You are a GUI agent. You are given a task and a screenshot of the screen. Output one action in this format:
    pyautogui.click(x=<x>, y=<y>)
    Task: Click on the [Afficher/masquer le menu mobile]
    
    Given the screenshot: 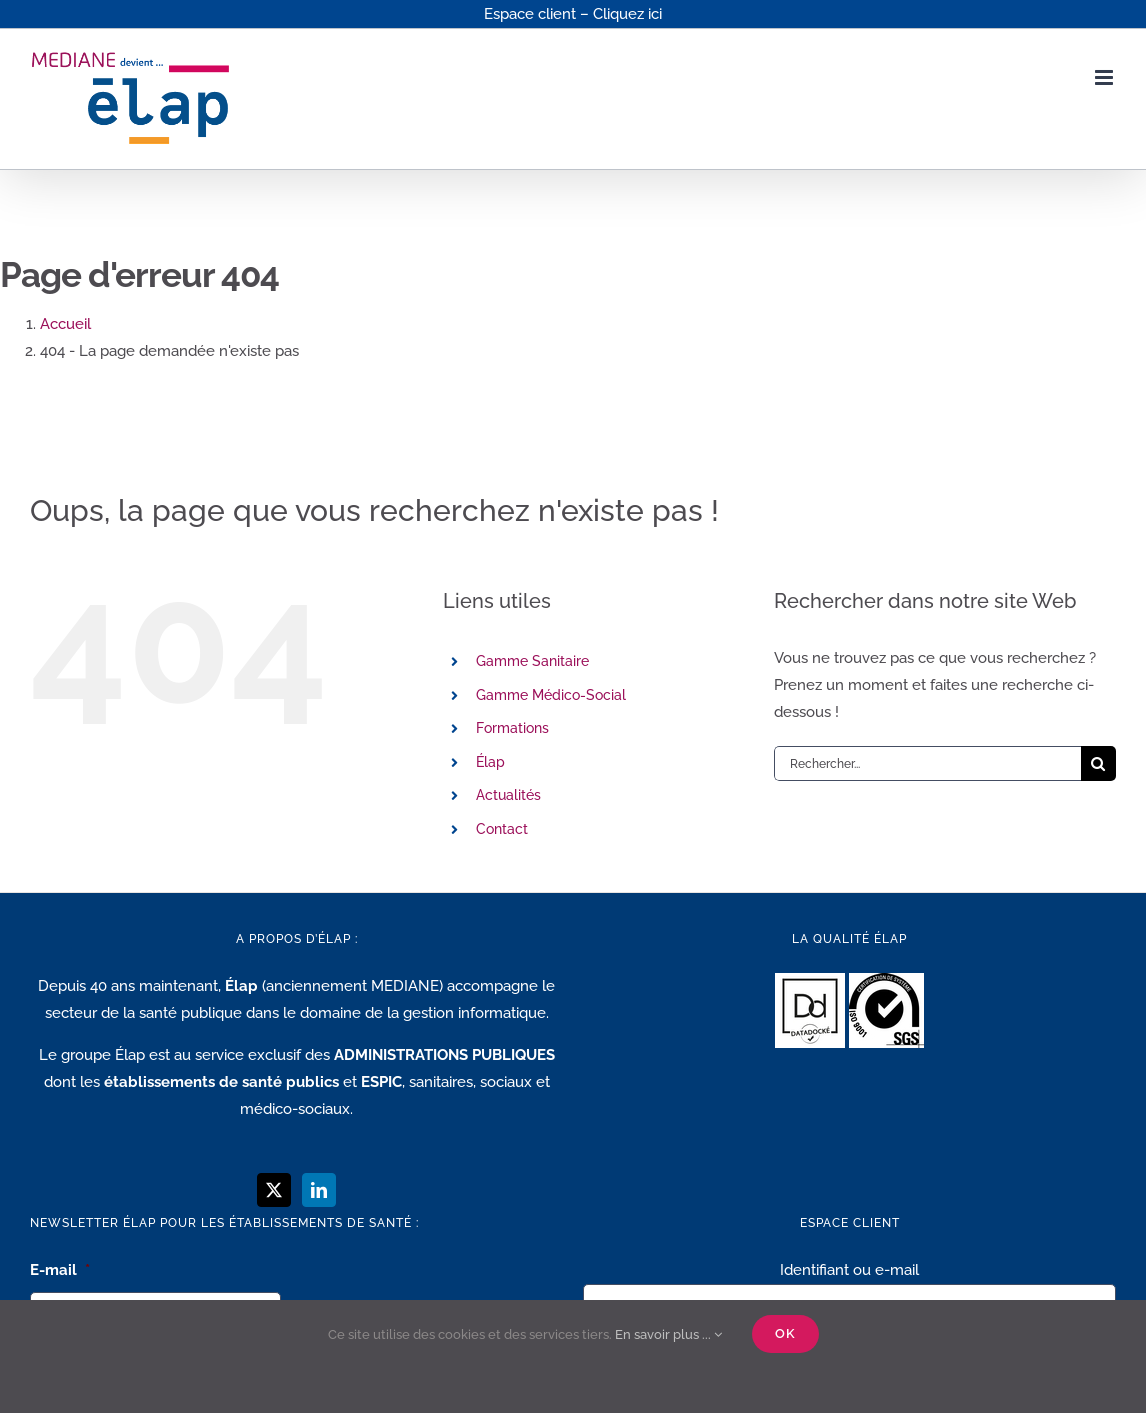 What is the action you would take?
    pyautogui.click(x=1105, y=77)
    